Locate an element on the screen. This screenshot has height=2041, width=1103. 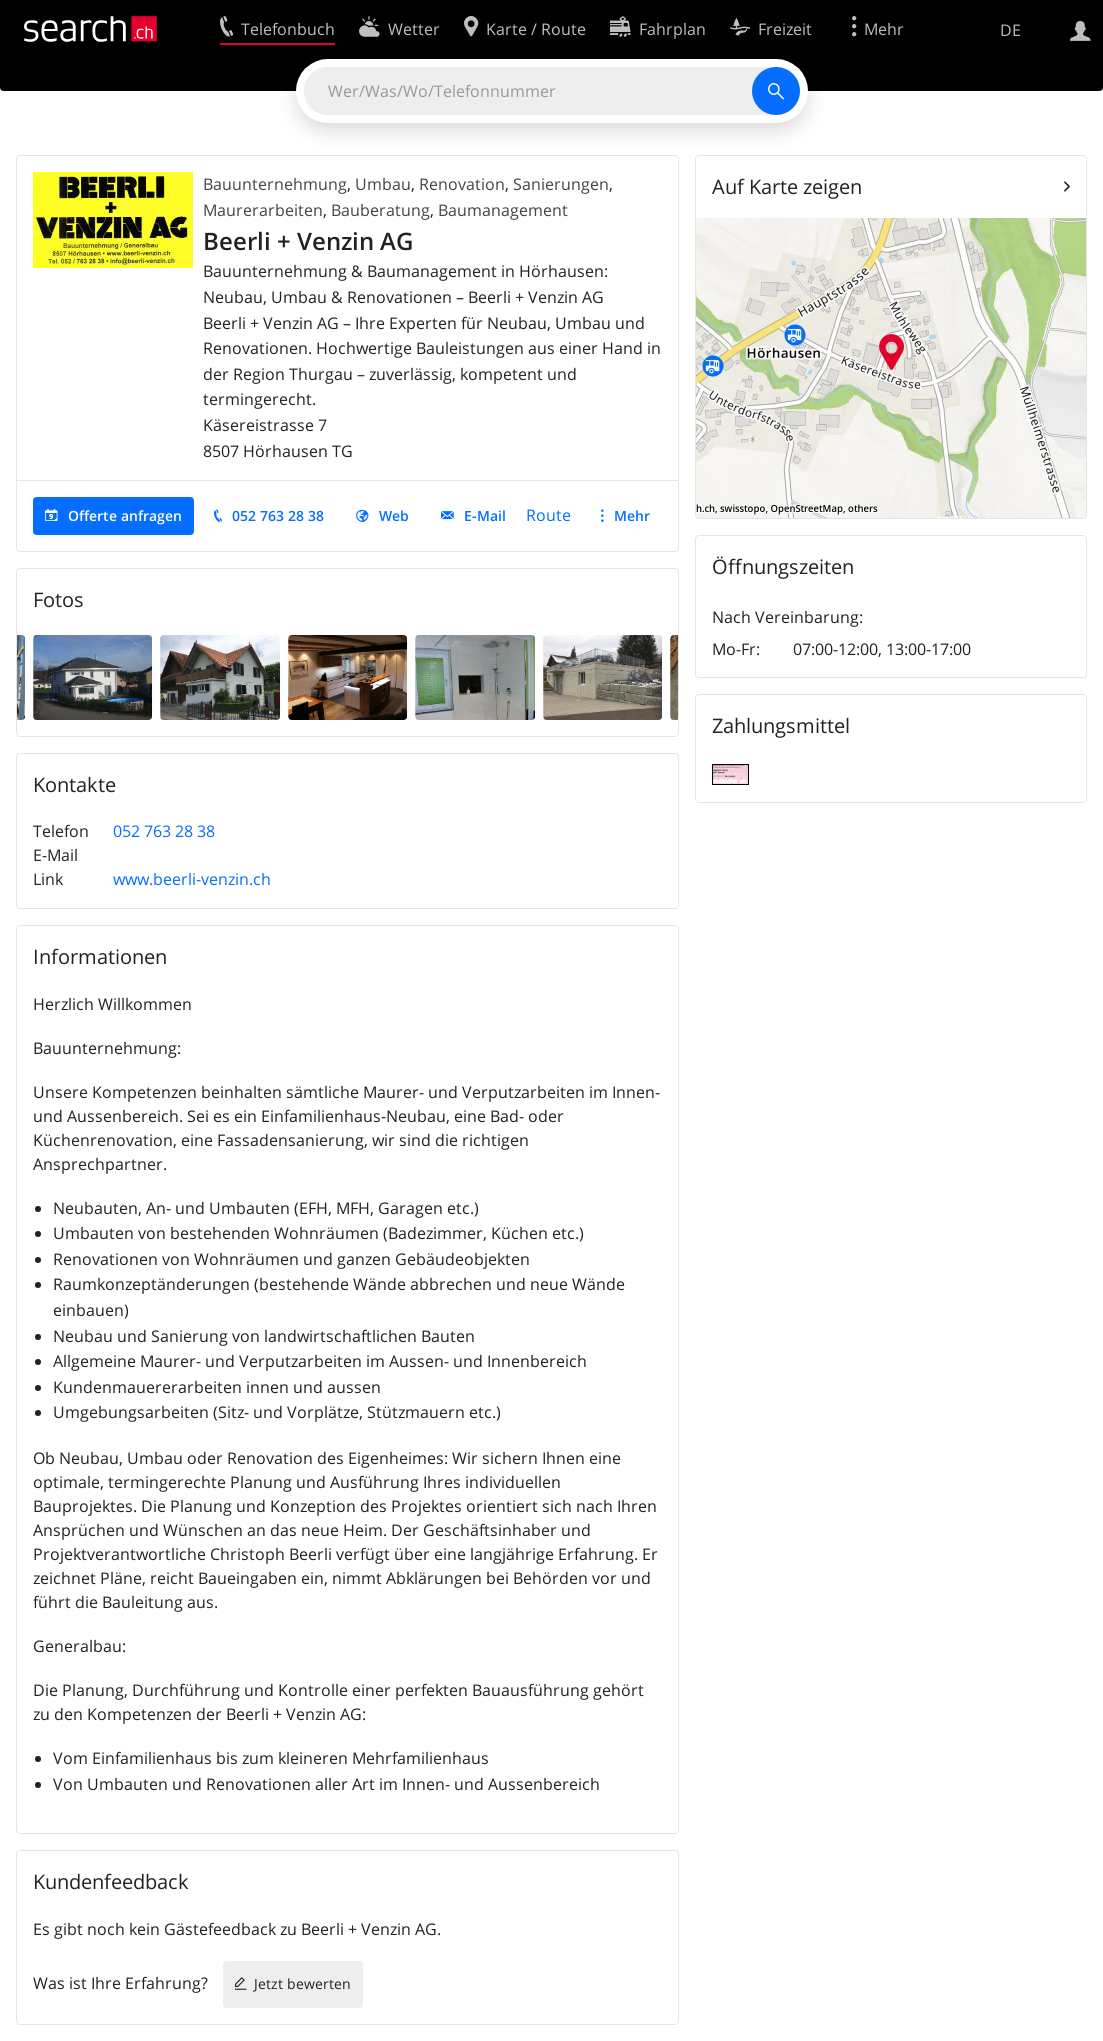
052 763 28 38 is located at coordinates (278, 515).